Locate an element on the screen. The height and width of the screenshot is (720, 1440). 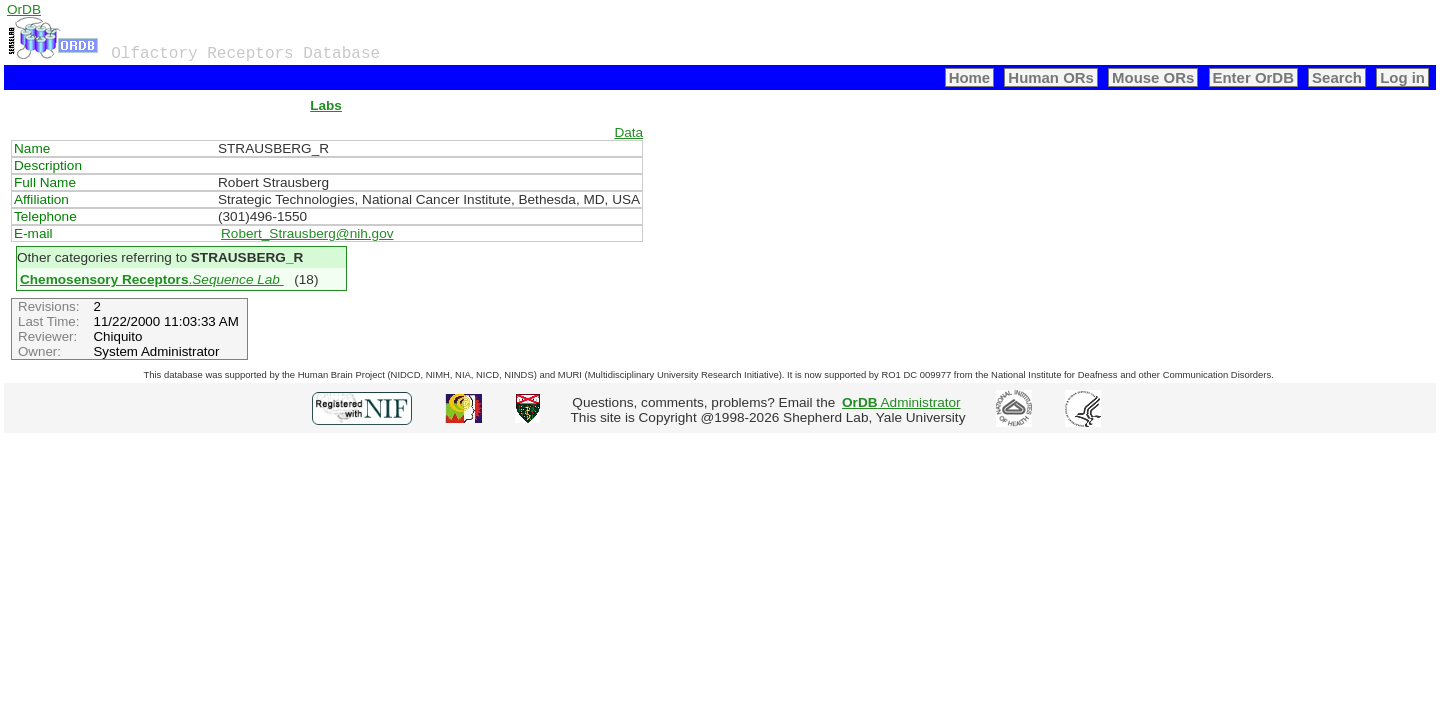
OrDB is located at coordinates (24, 9).